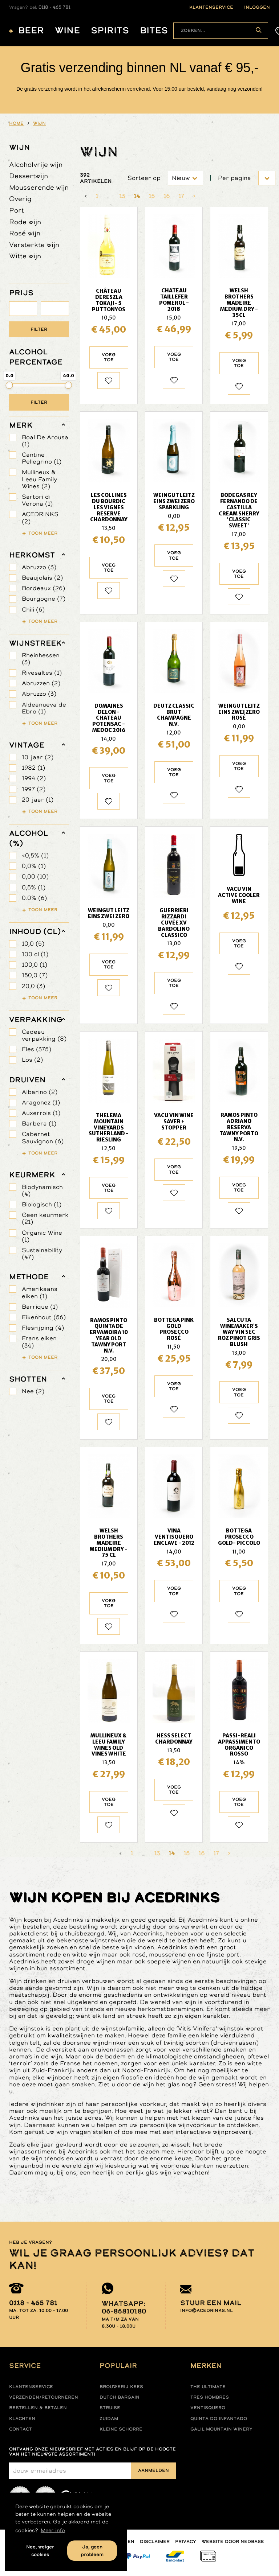 Image resolution: width=279 pixels, height=2576 pixels. Describe the element at coordinates (35, 357) in the screenshot. I see `ALCOHOL PERCENTAGE` at that location.